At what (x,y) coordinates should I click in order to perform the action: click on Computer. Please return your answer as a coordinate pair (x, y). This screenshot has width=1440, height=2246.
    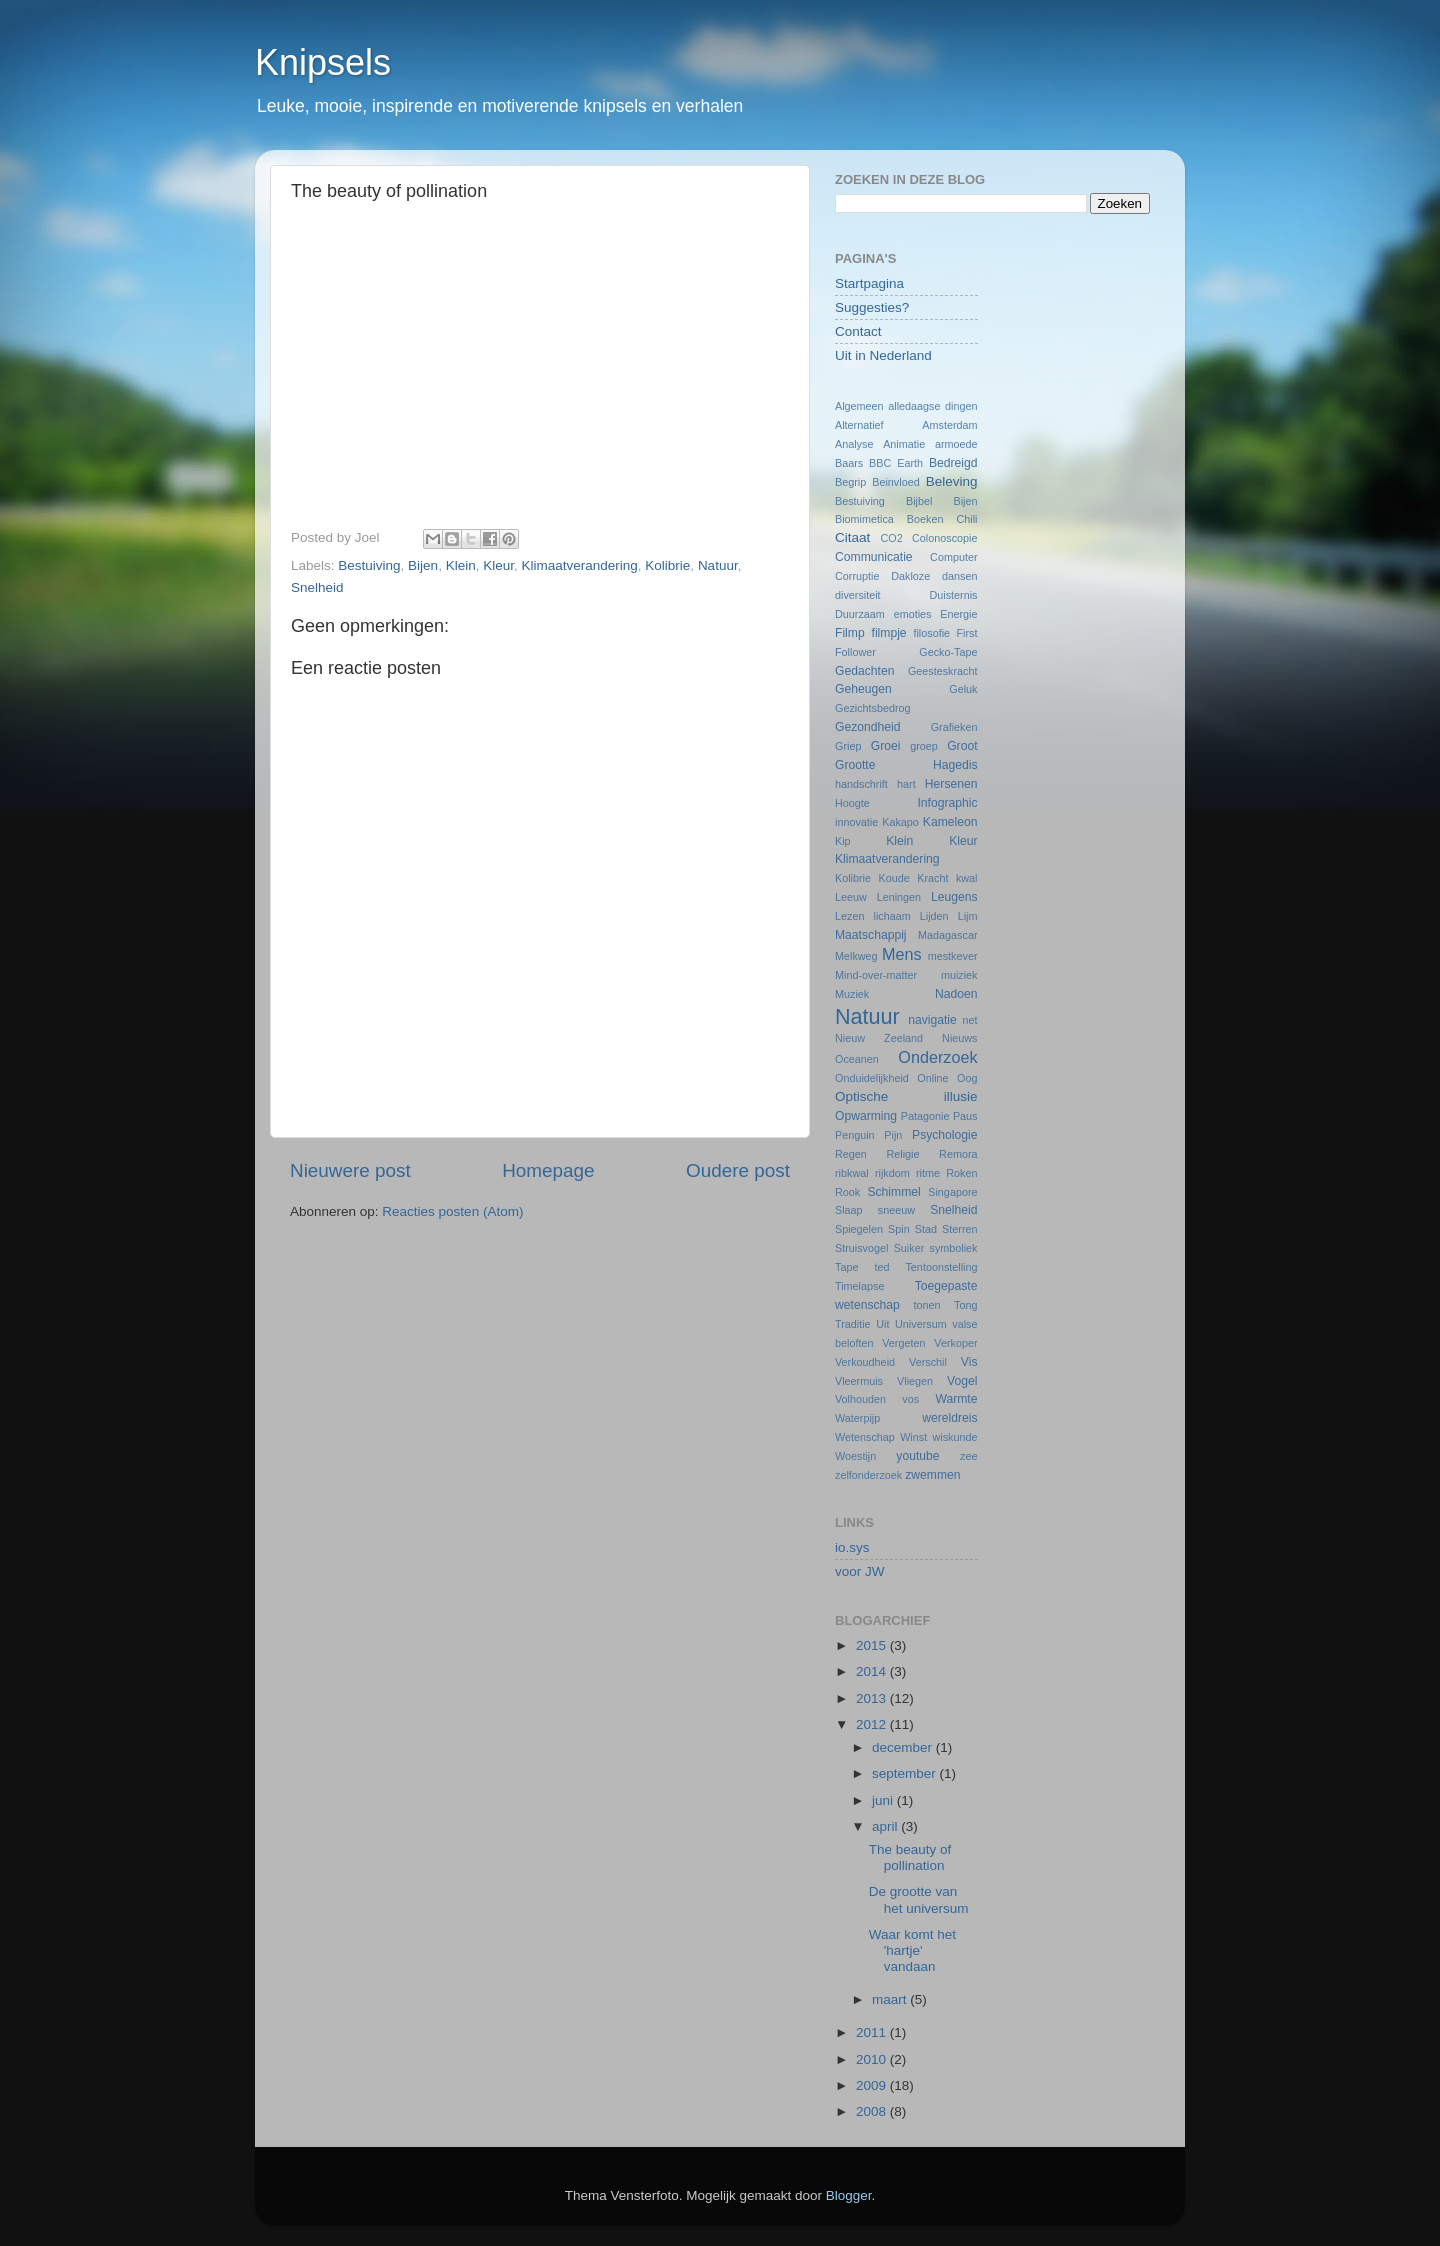
    Looking at the image, I should click on (953, 557).